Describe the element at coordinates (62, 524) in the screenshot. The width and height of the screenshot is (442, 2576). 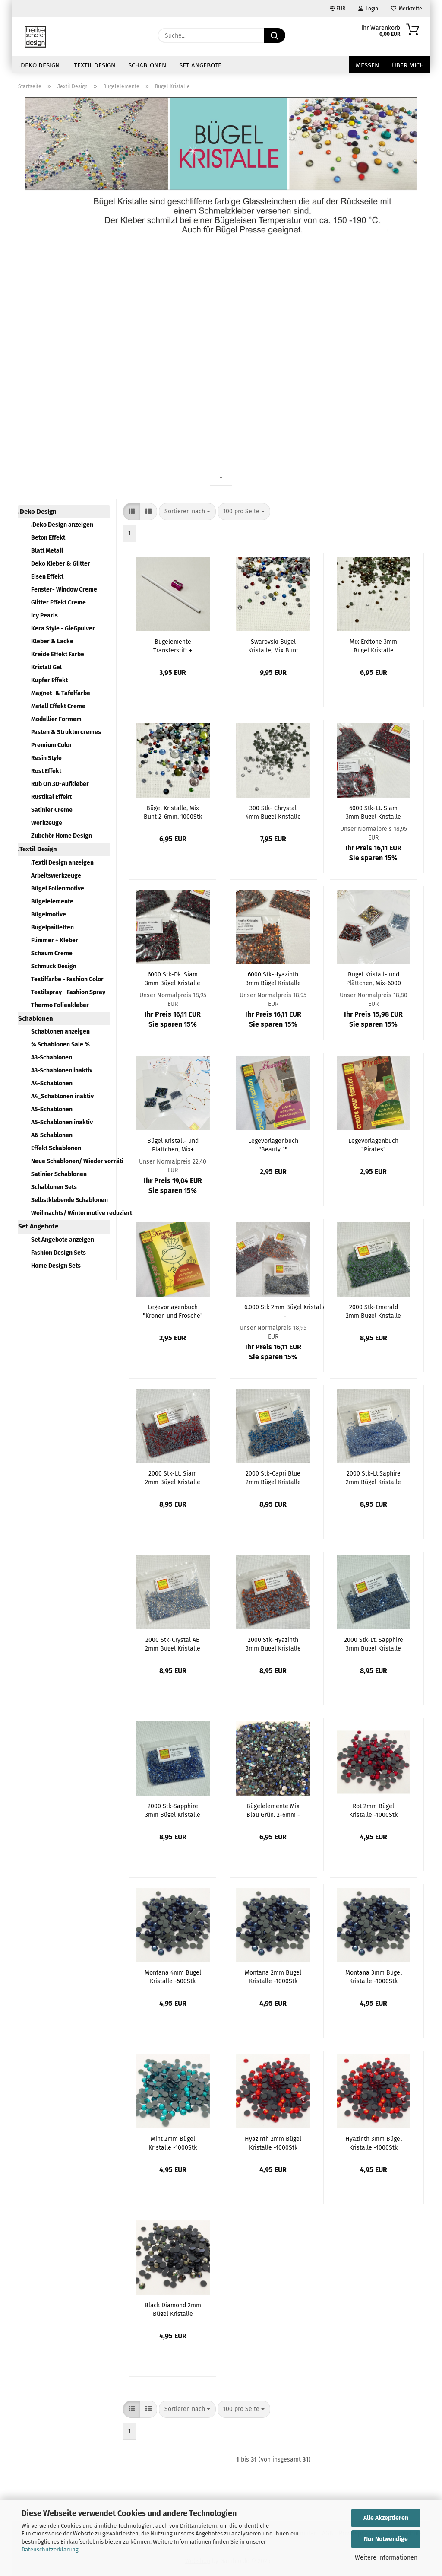
I see `.Deko Design anzeigen` at that location.